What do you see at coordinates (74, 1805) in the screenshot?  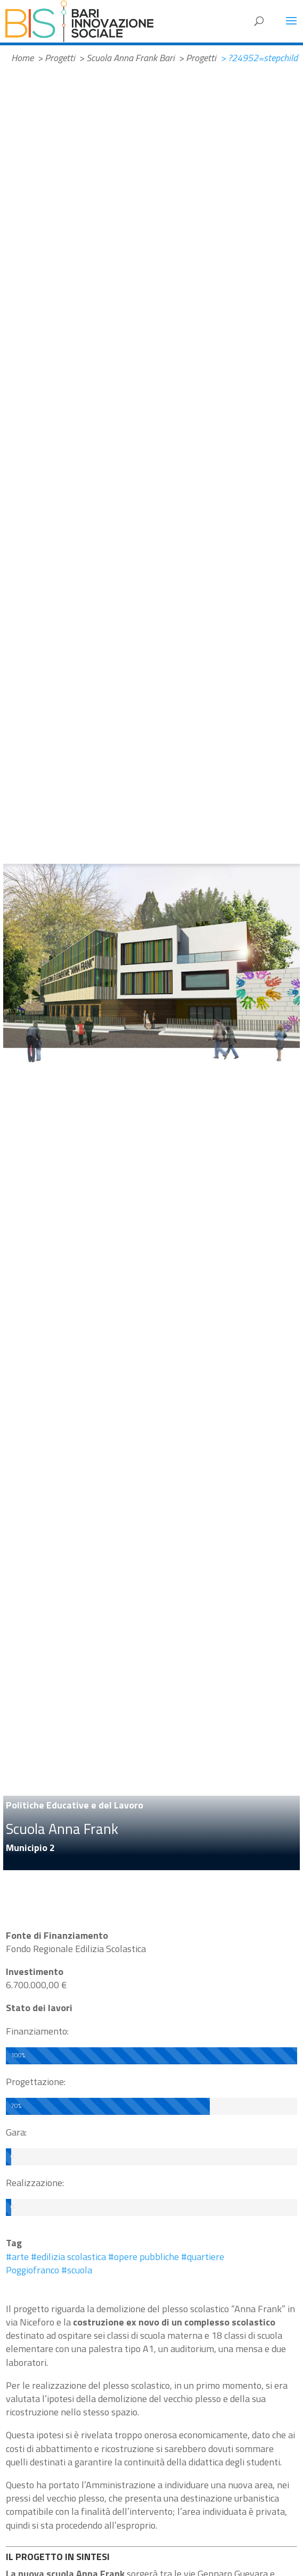 I see `Politiche Educative e del Lavoro` at bounding box center [74, 1805].